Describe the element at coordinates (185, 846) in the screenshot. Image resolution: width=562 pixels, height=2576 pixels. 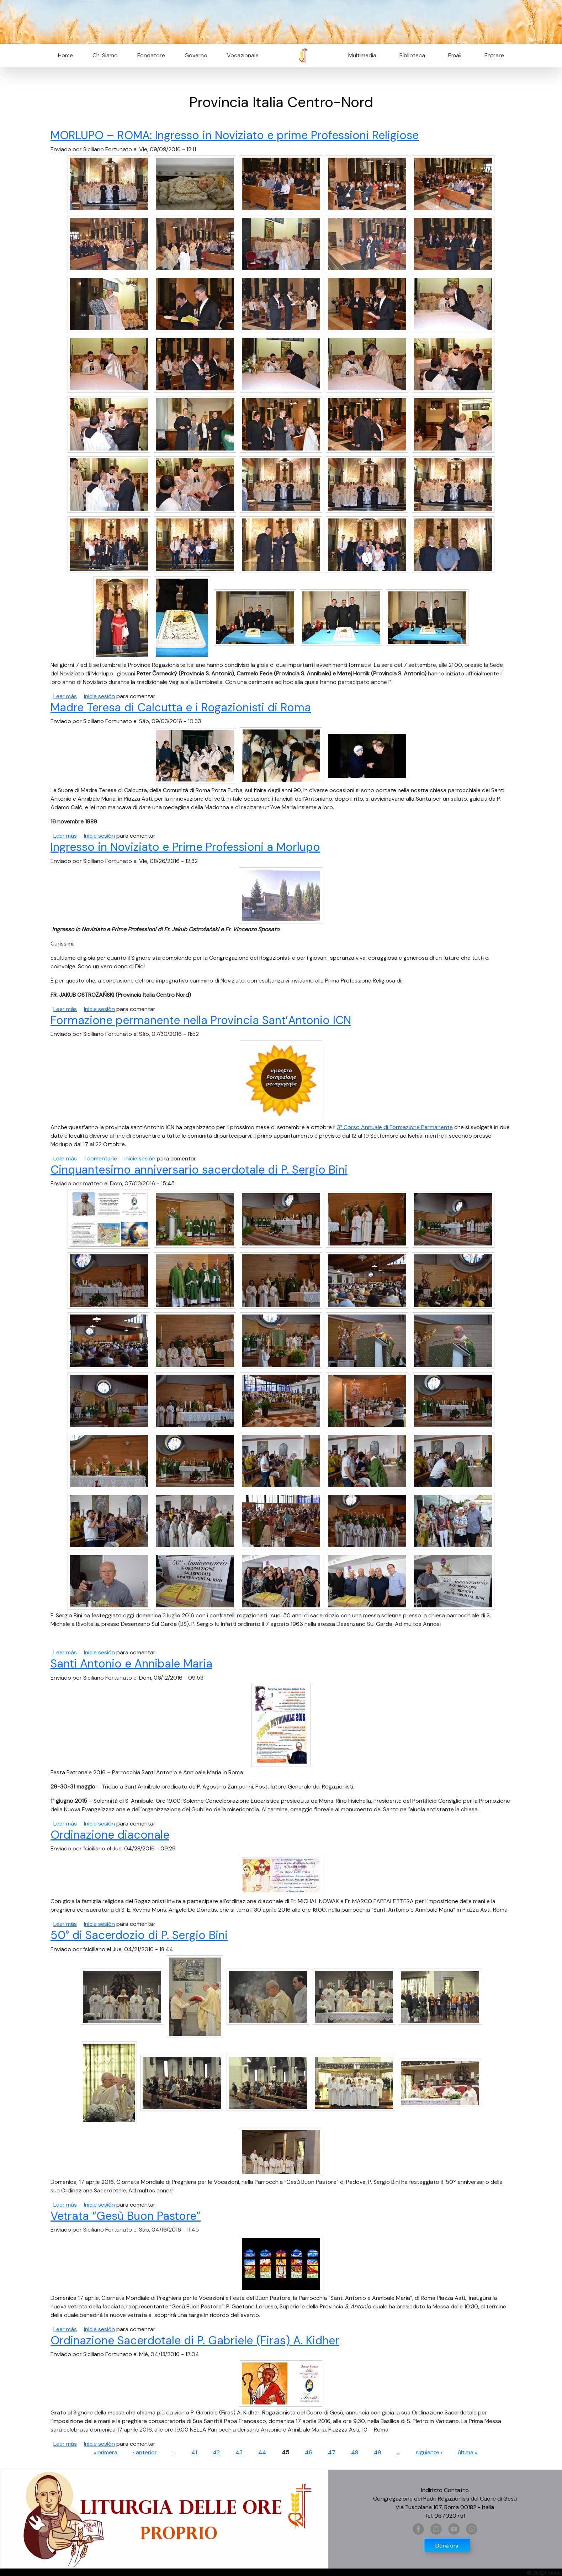
I see `Ingresso in Noviziato e Prime Professioni a Morlupo` at that location.